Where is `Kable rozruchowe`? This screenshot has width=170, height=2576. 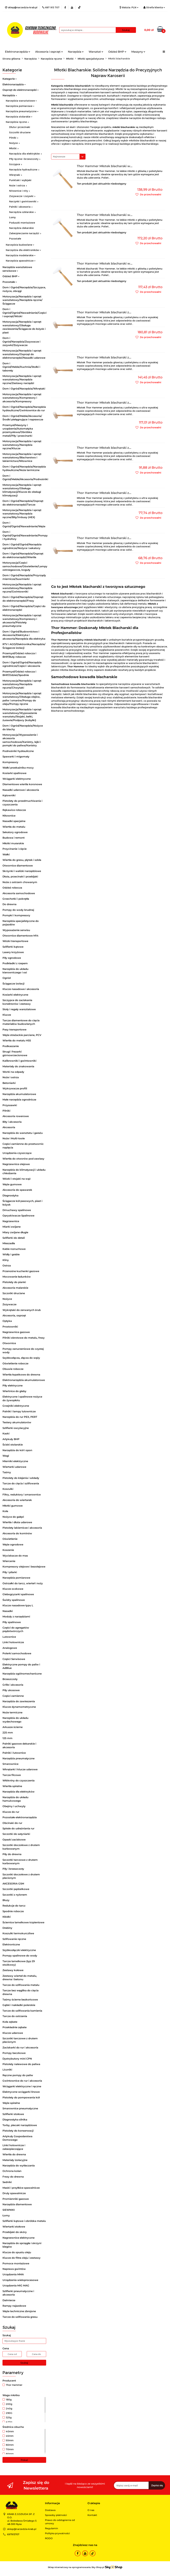 Kable rozruchowe is located at coordinates (14, 1248).